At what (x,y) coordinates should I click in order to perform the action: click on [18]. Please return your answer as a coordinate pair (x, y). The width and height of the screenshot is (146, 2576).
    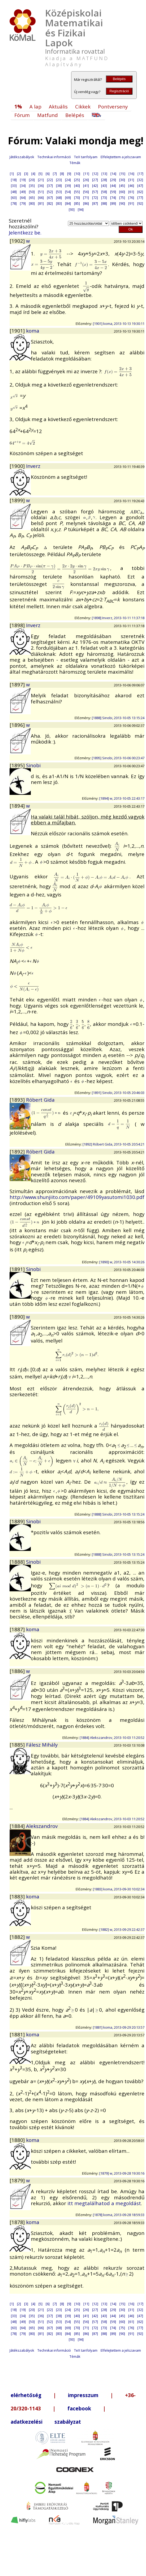
    Looking at the image, I should click on (14, 179).